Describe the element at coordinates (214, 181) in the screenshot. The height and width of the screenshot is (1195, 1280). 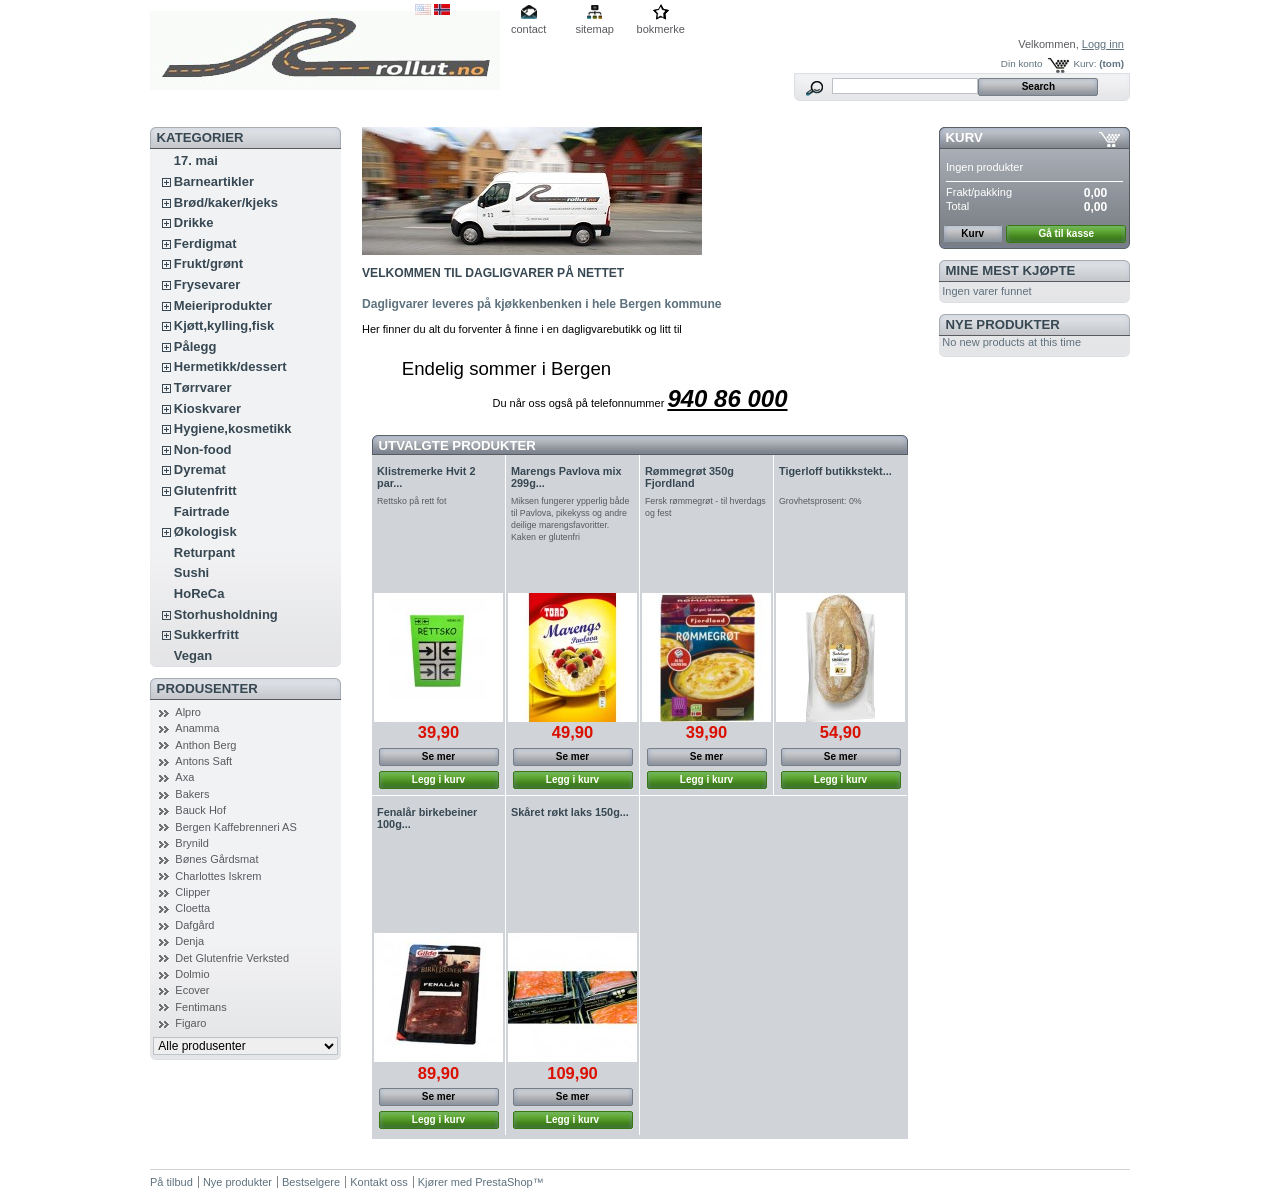
I see `Barneartikler` at that location.